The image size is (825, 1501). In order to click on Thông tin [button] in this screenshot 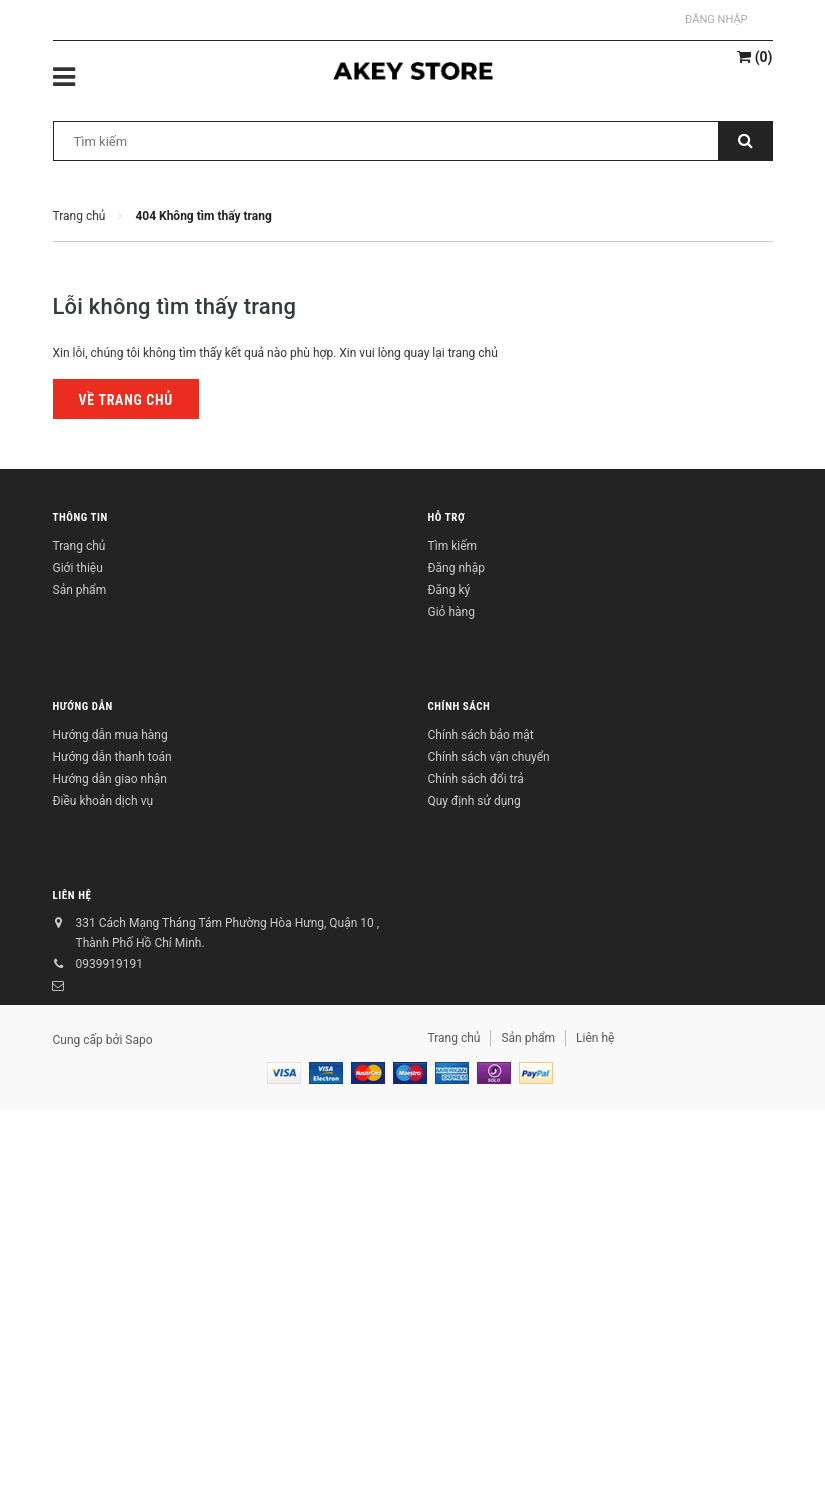, I will do `click(80, 517)`.